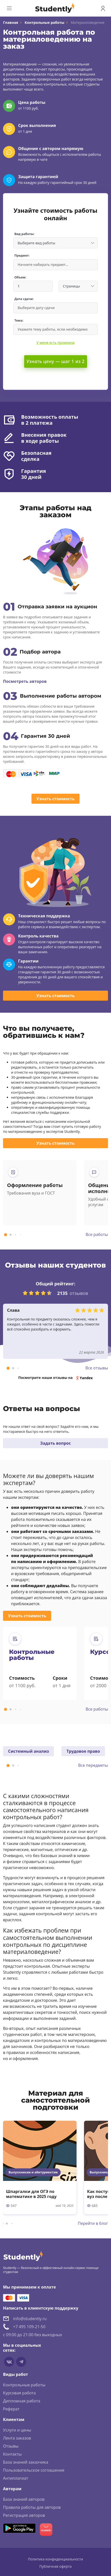  Describe the element at coordinates (10, 2446) in the screenshot. I see `Отзывы` at that location.